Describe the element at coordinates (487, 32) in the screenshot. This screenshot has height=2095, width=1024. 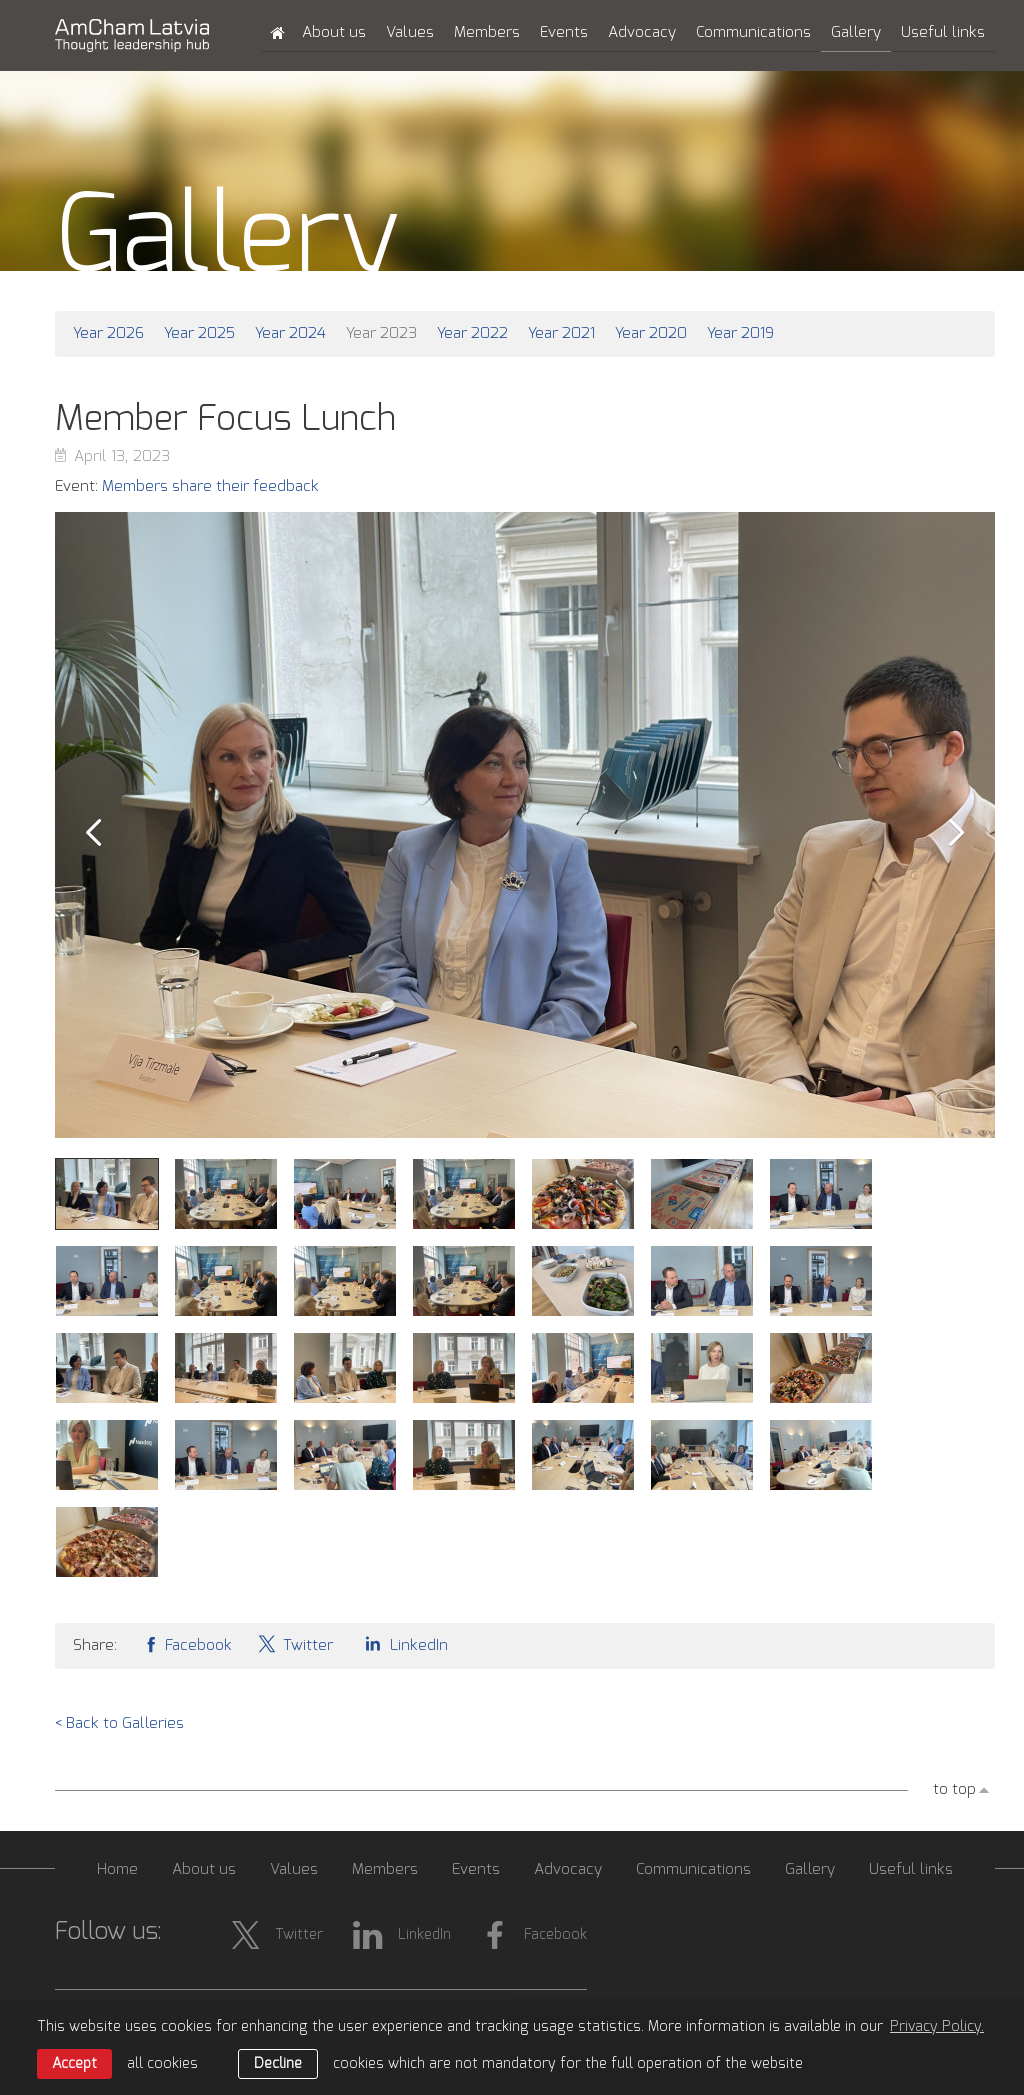
I see `Members` at that location.